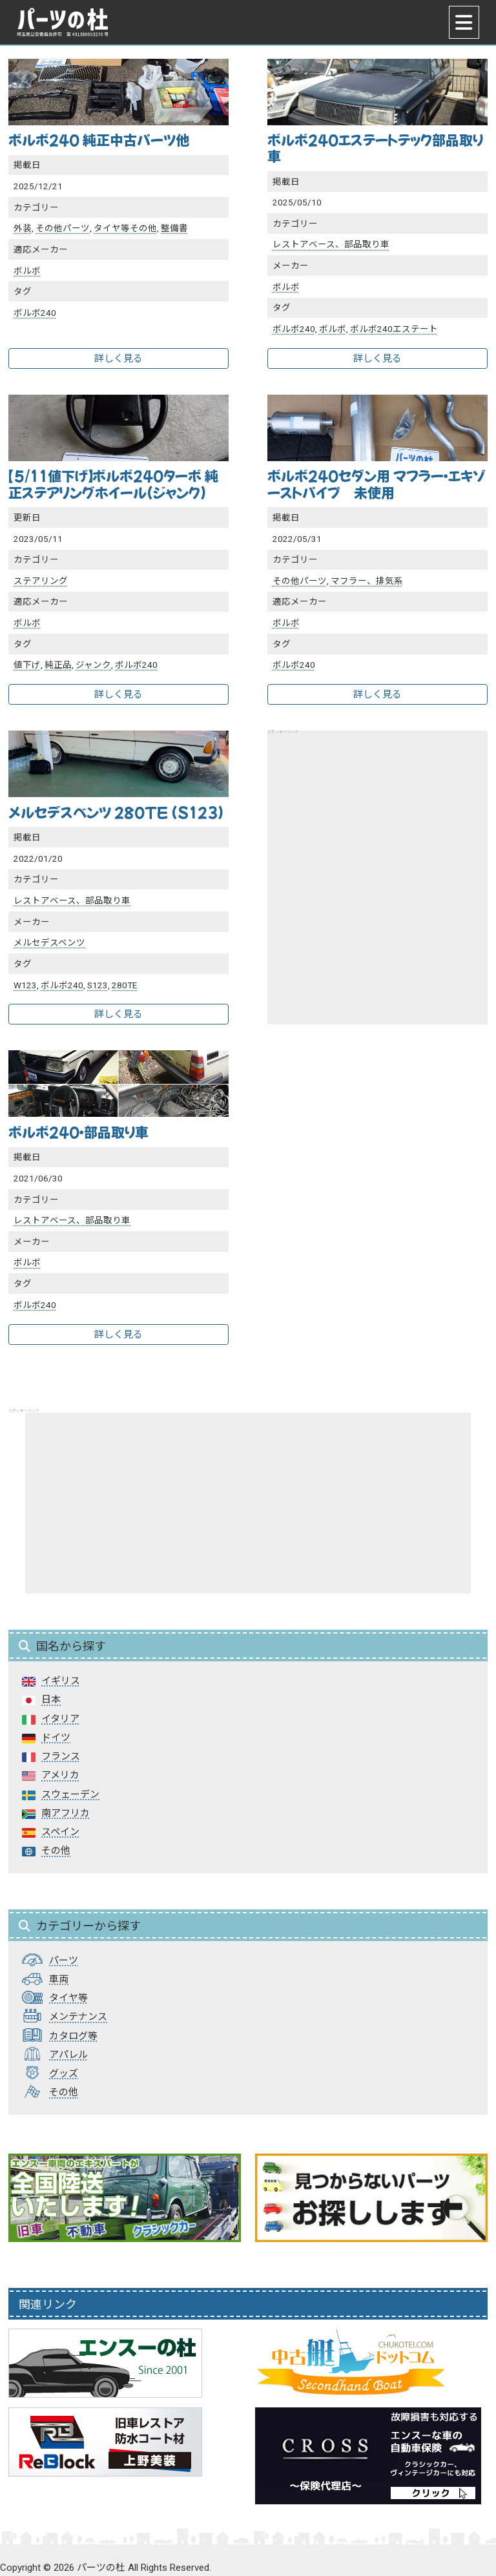 The width and height of the screenshot is (496, 2576). Describe the element at coordinates (377, 862) in the screenshot. I see `[Advertisement]` at that location.